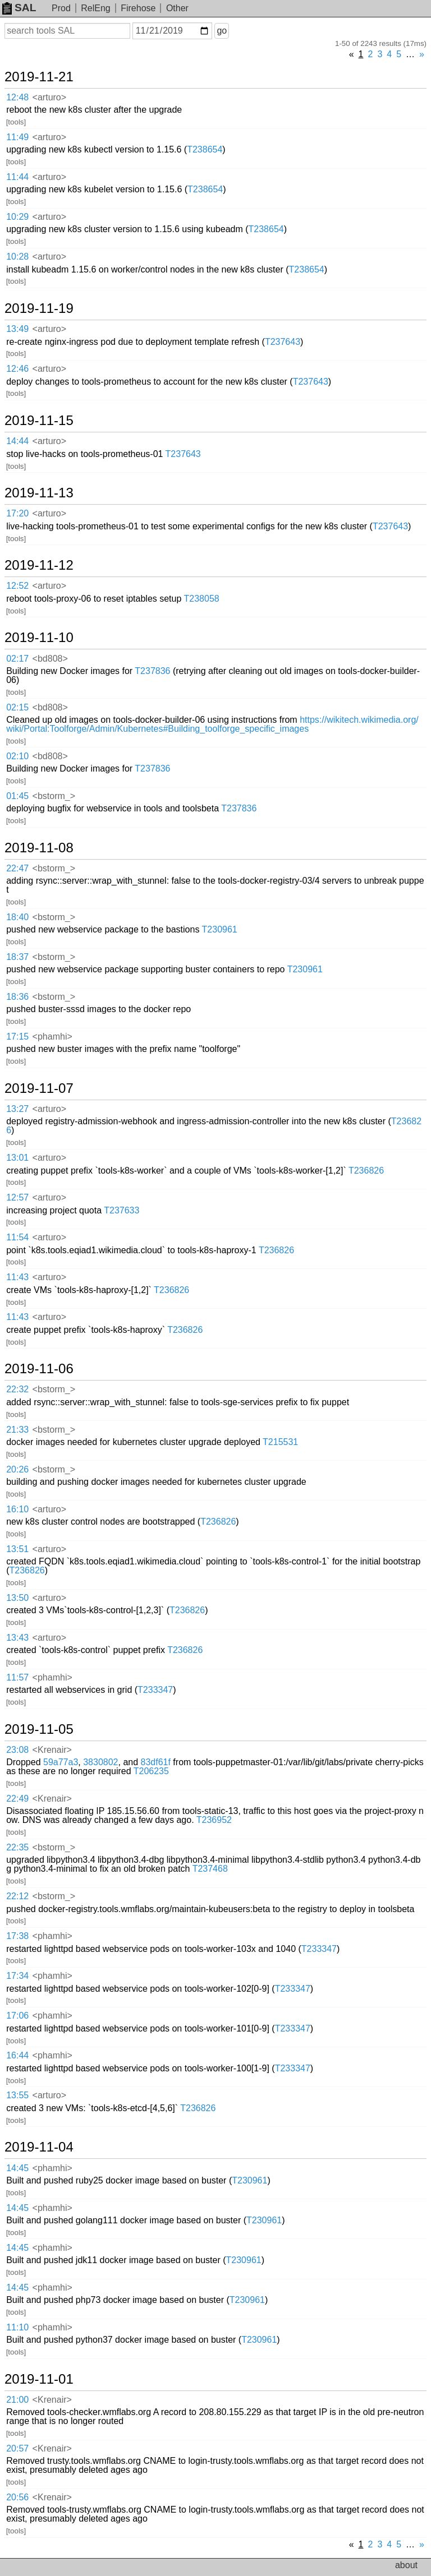 Image resolution: width=431 pixels, height=2576 pixels. Describe the element at coordinates (17, 2015) in the screenshot. I see `17:06` at that location.